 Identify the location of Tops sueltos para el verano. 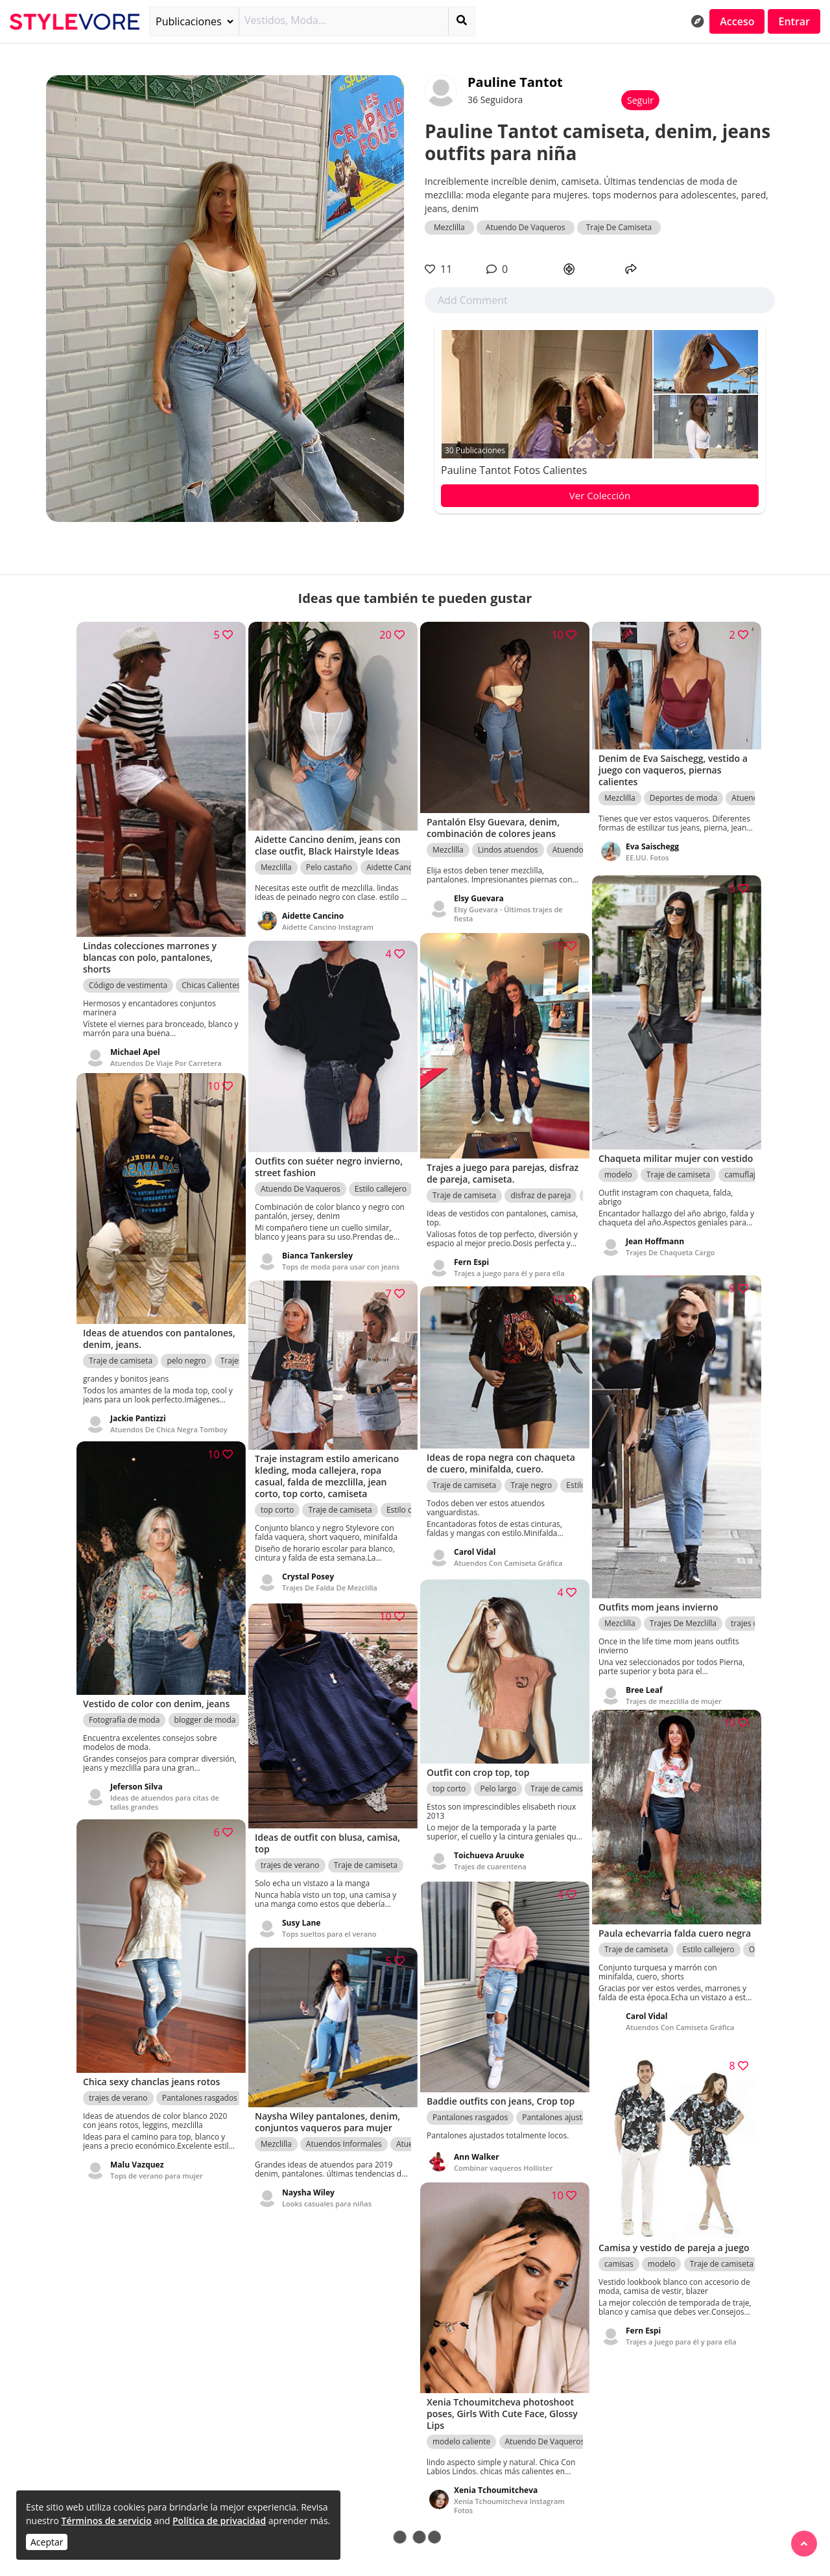
(329, 1924).